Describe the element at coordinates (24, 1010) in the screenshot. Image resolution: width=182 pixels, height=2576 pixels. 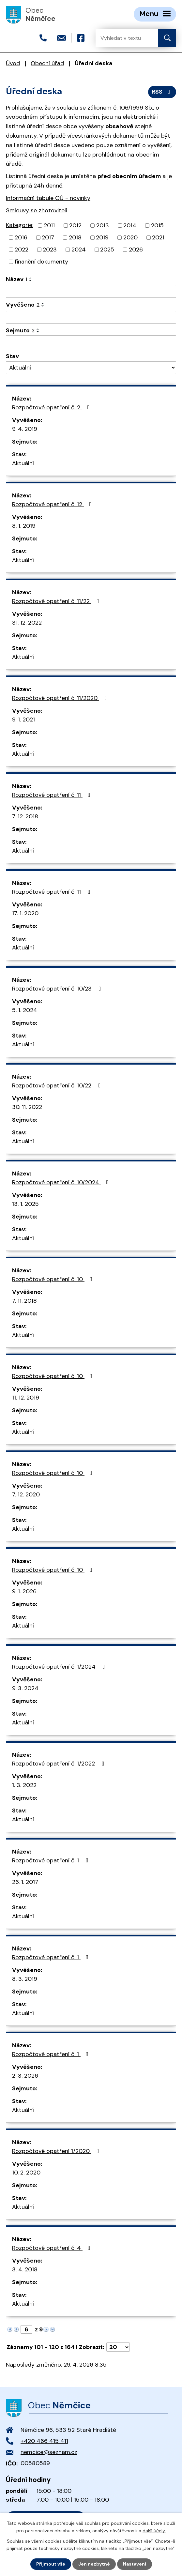
I see `5. 1. 2024` at that location.